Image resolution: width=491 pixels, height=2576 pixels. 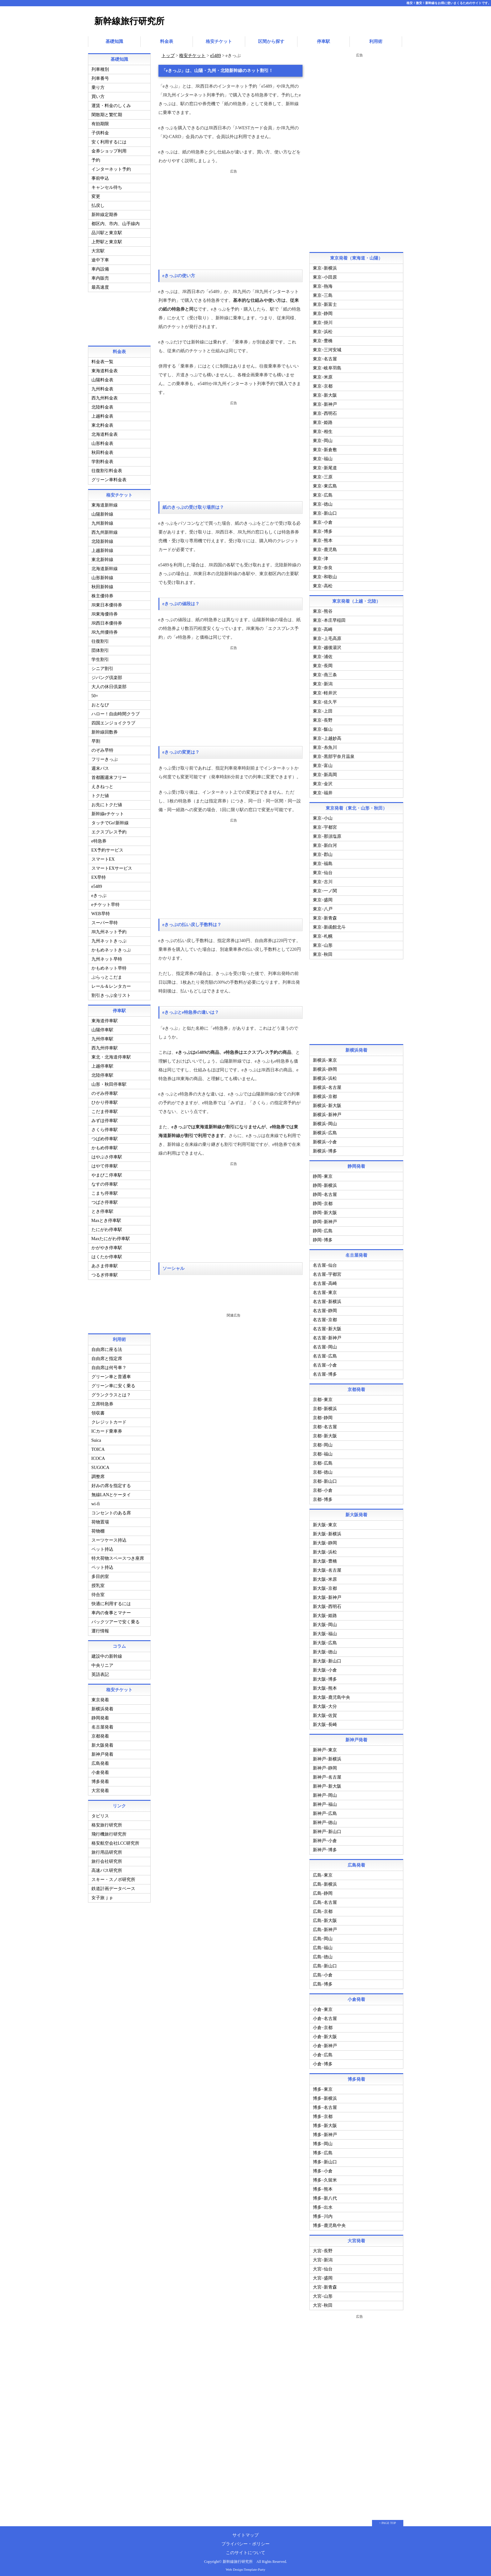 What do you see at coordinates (325, 1748) in the screenshot?
I see `新神戸−東京` at bounding box center [325, 1748].